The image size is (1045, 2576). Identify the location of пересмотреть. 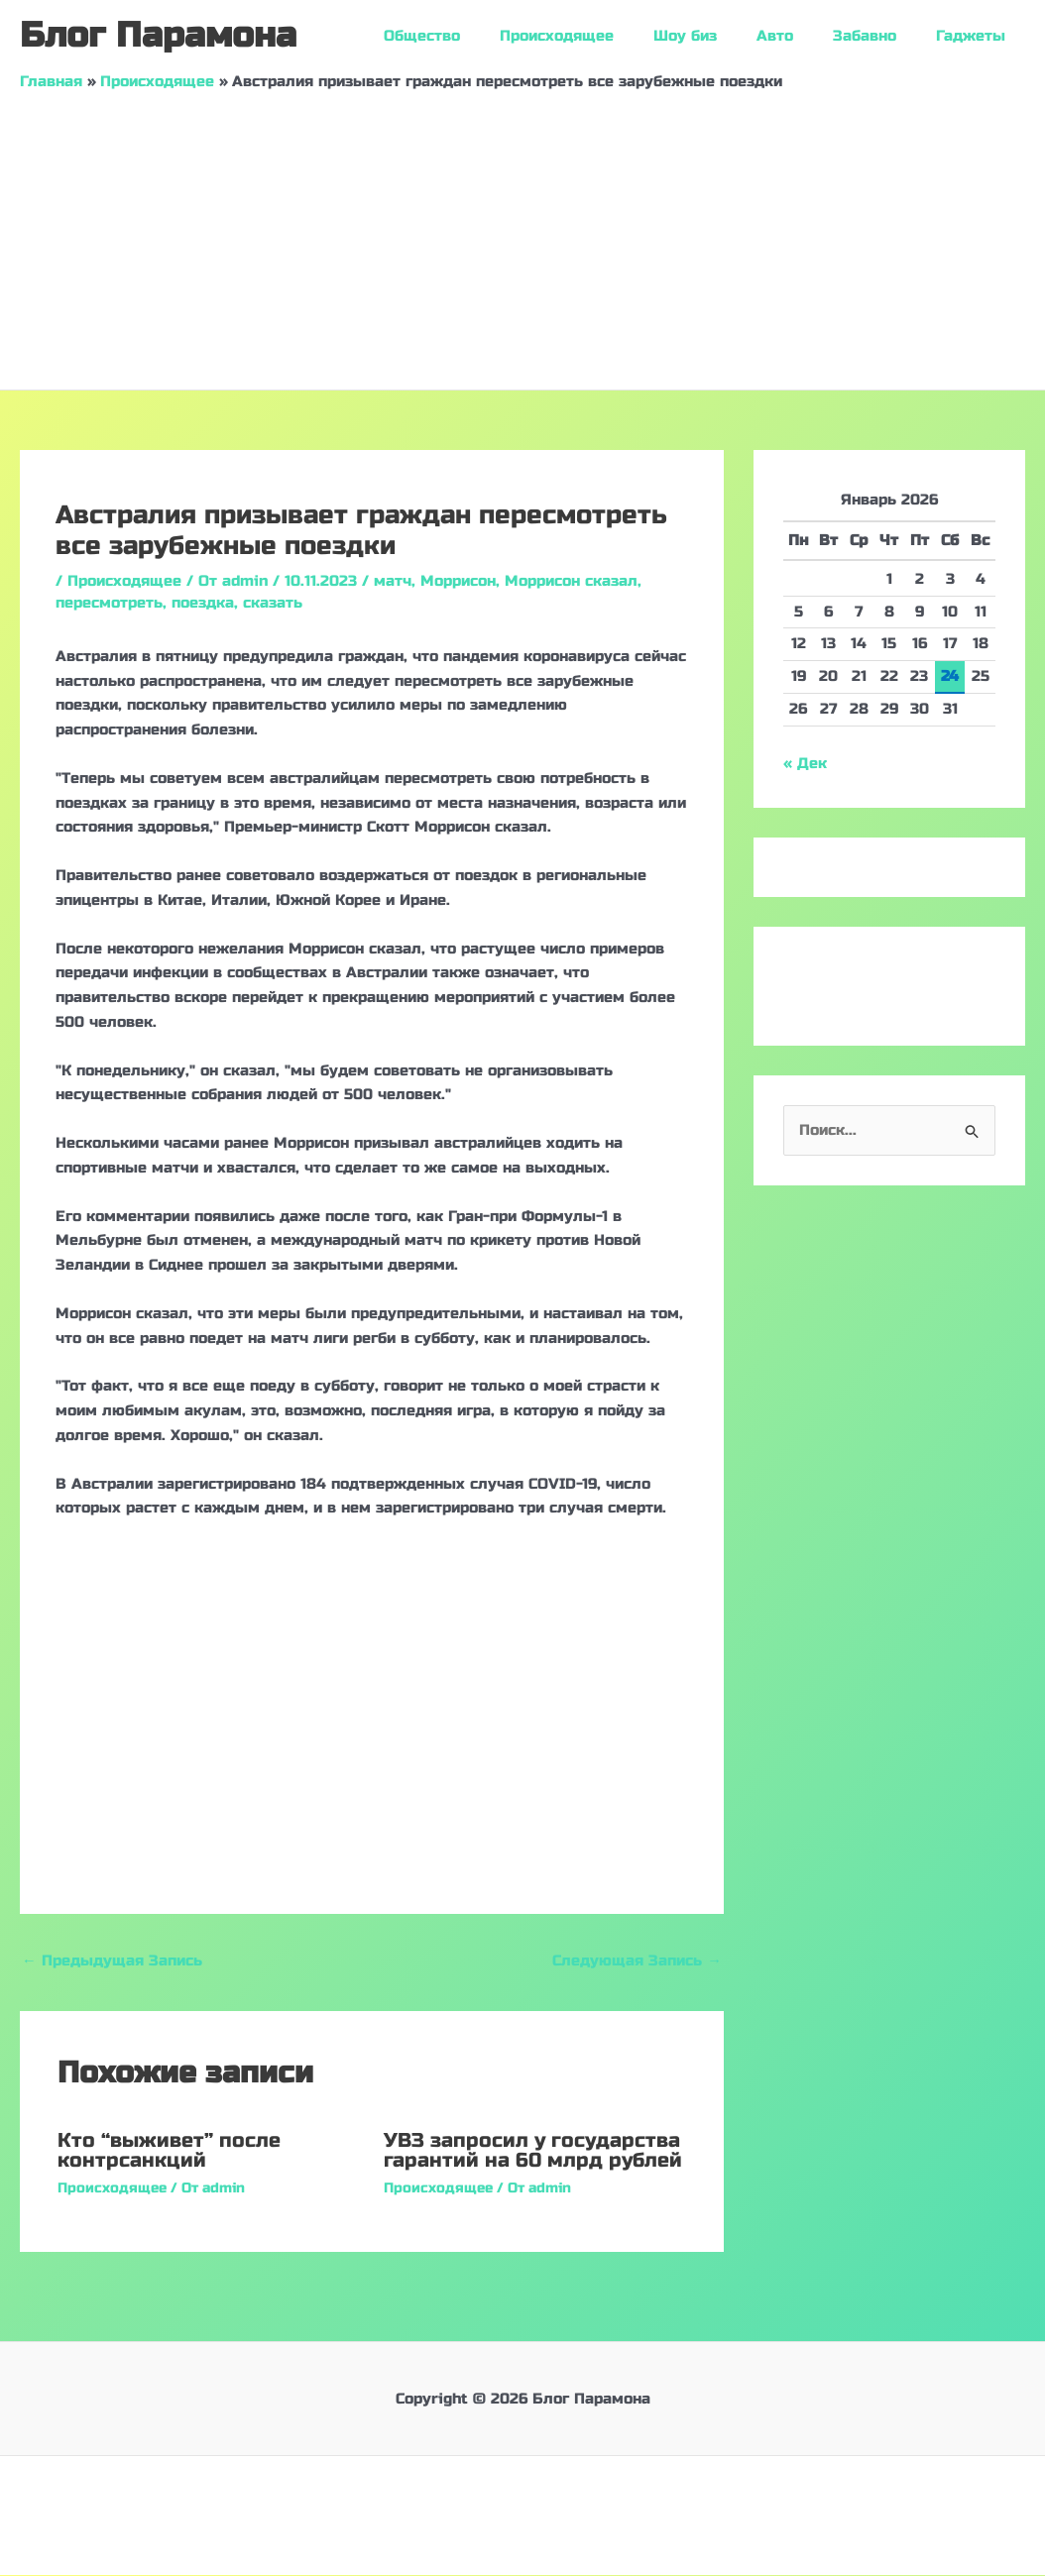
(109, 603).